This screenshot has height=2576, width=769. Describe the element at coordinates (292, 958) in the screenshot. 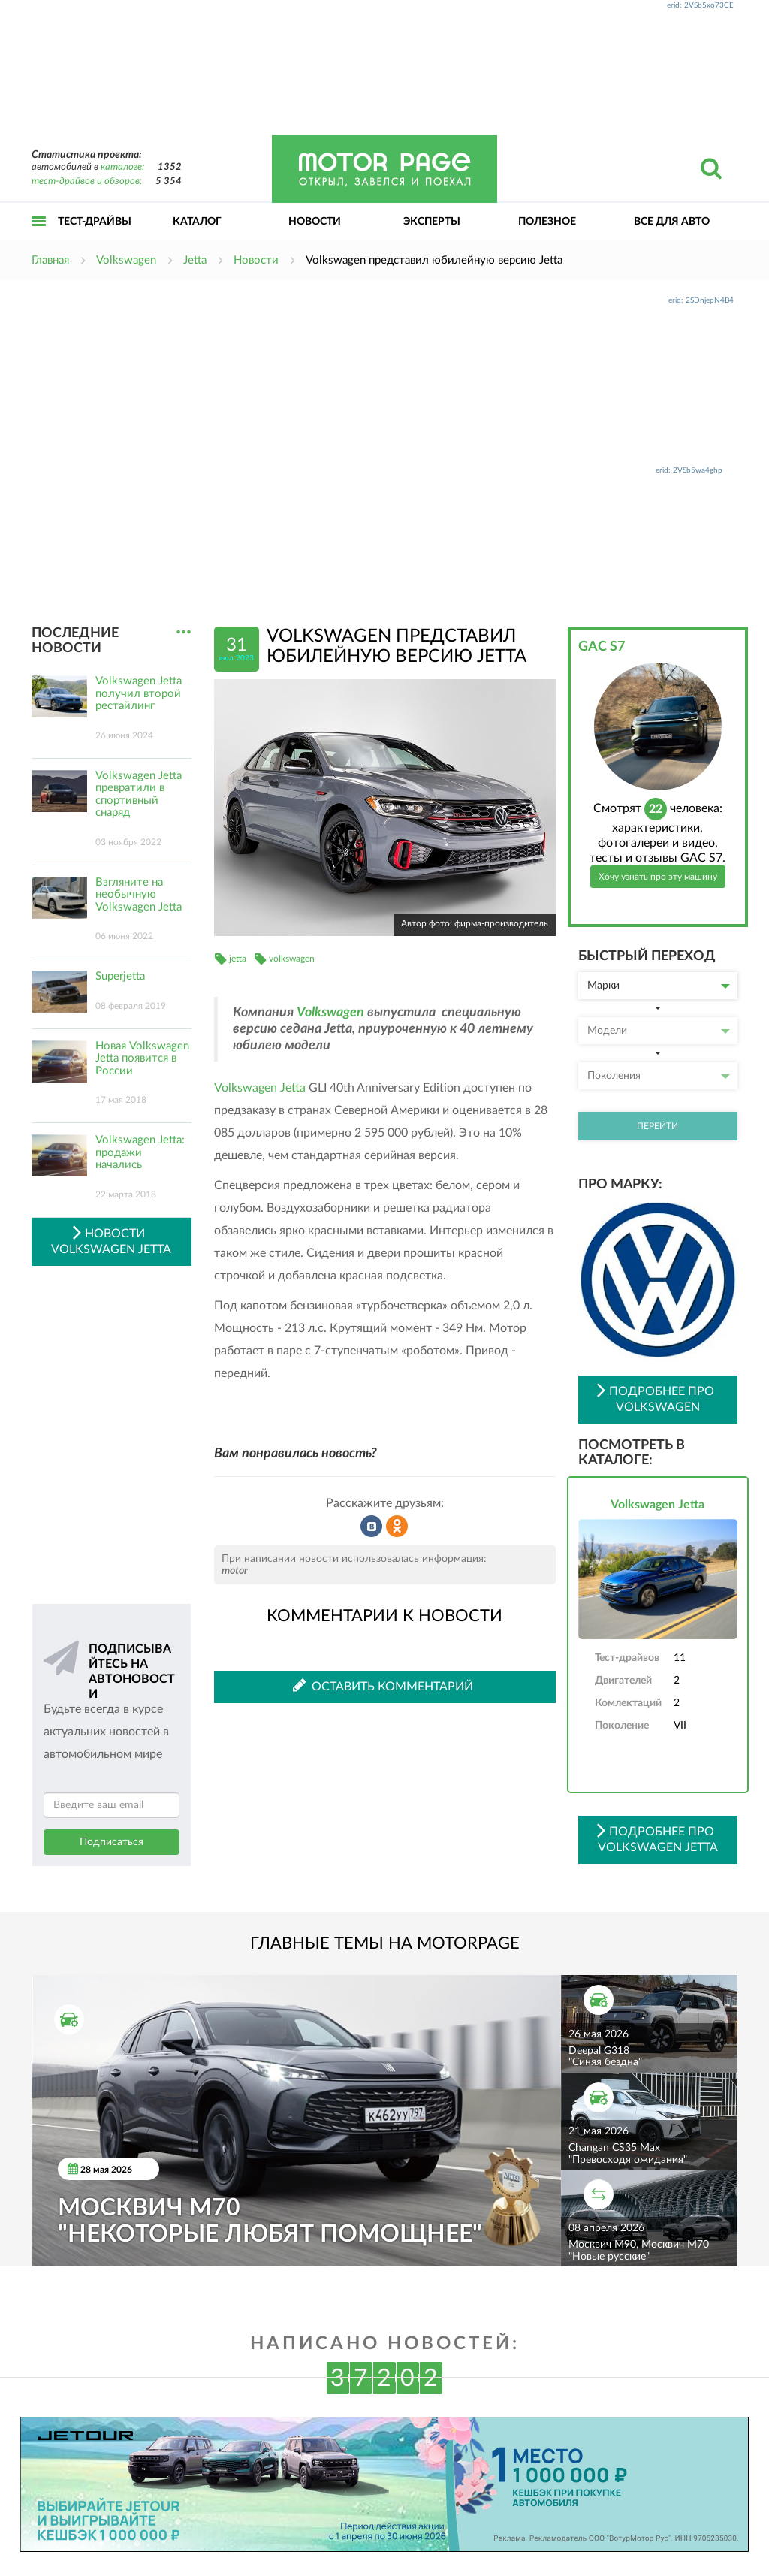

I see `volkswagen` at that location.